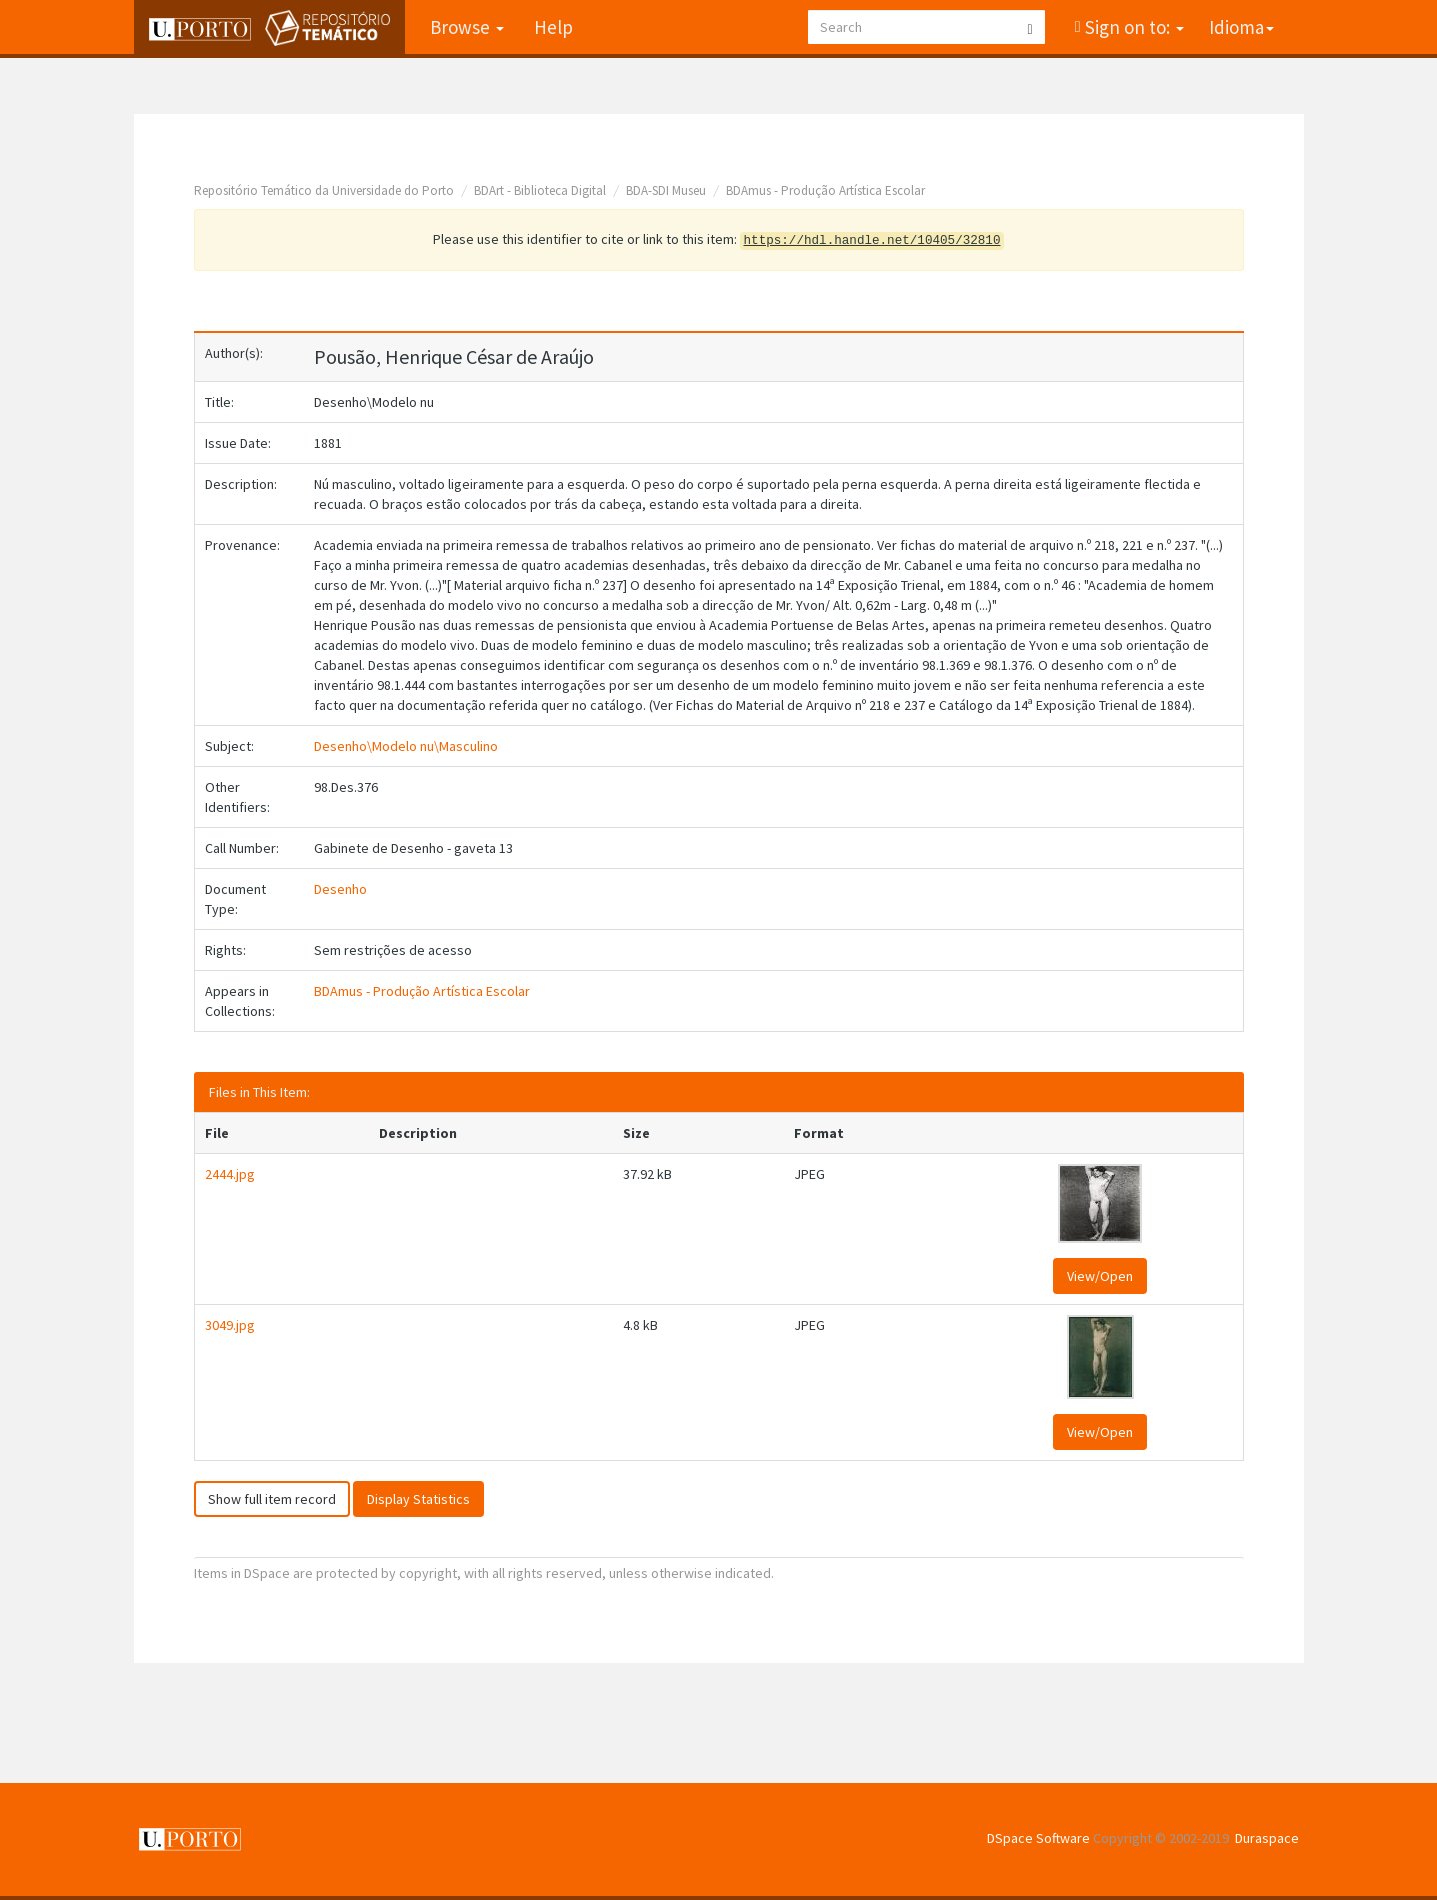 The image size is (1437, 1900). I want to click on 3049.jpg, so click(230, 1325).